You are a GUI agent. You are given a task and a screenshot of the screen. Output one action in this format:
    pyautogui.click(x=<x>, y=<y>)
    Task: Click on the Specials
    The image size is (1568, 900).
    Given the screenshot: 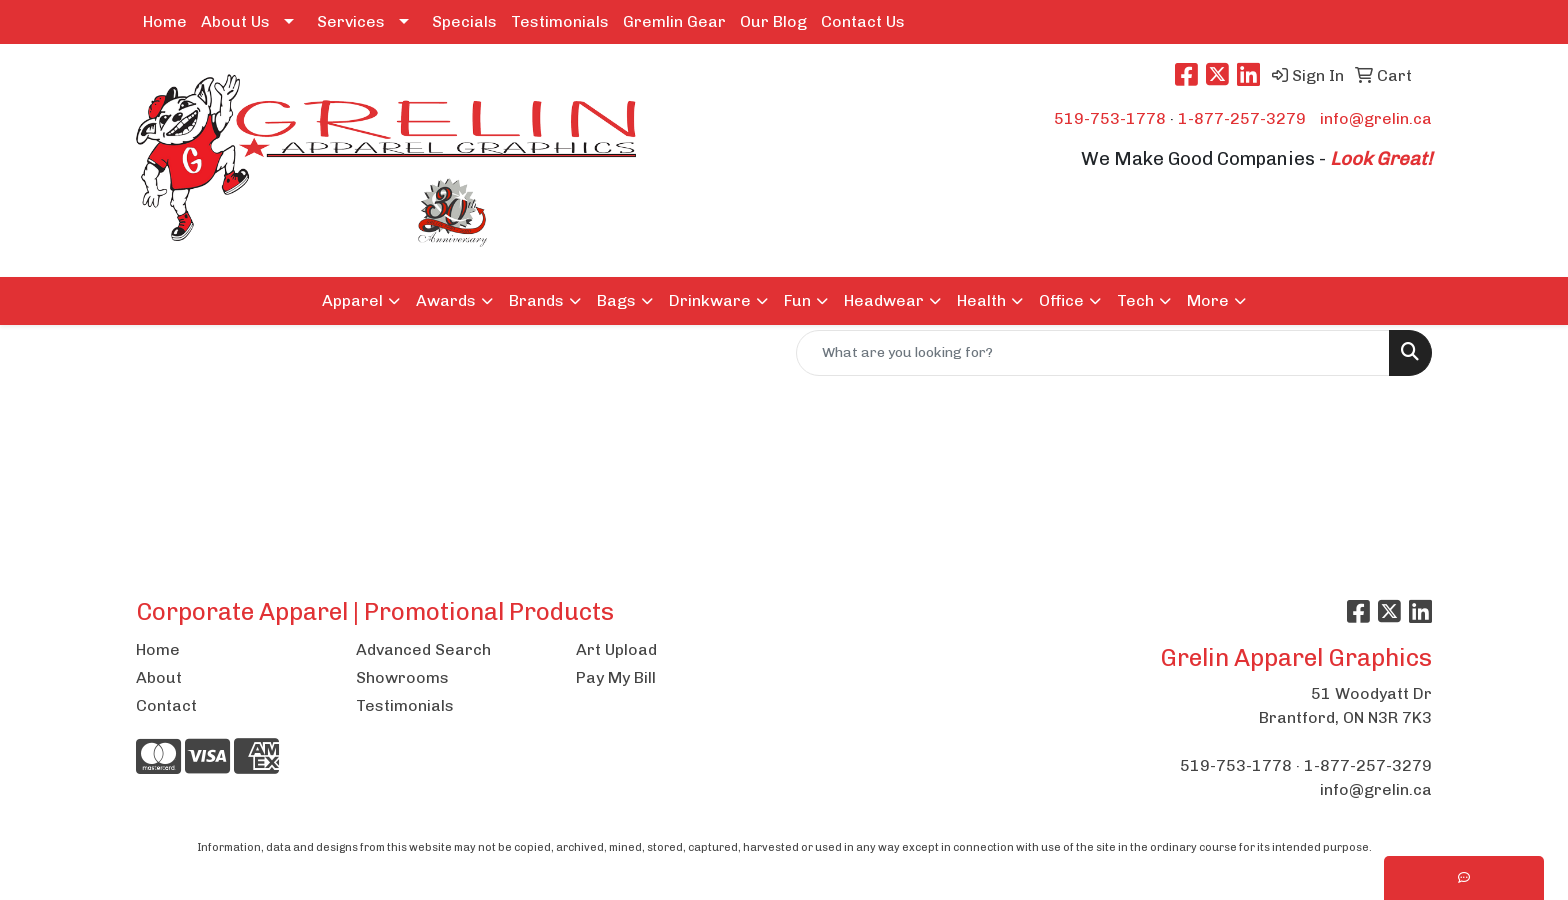 What is the action you would take?
    pyautogui.click(x=464, y=21)
    